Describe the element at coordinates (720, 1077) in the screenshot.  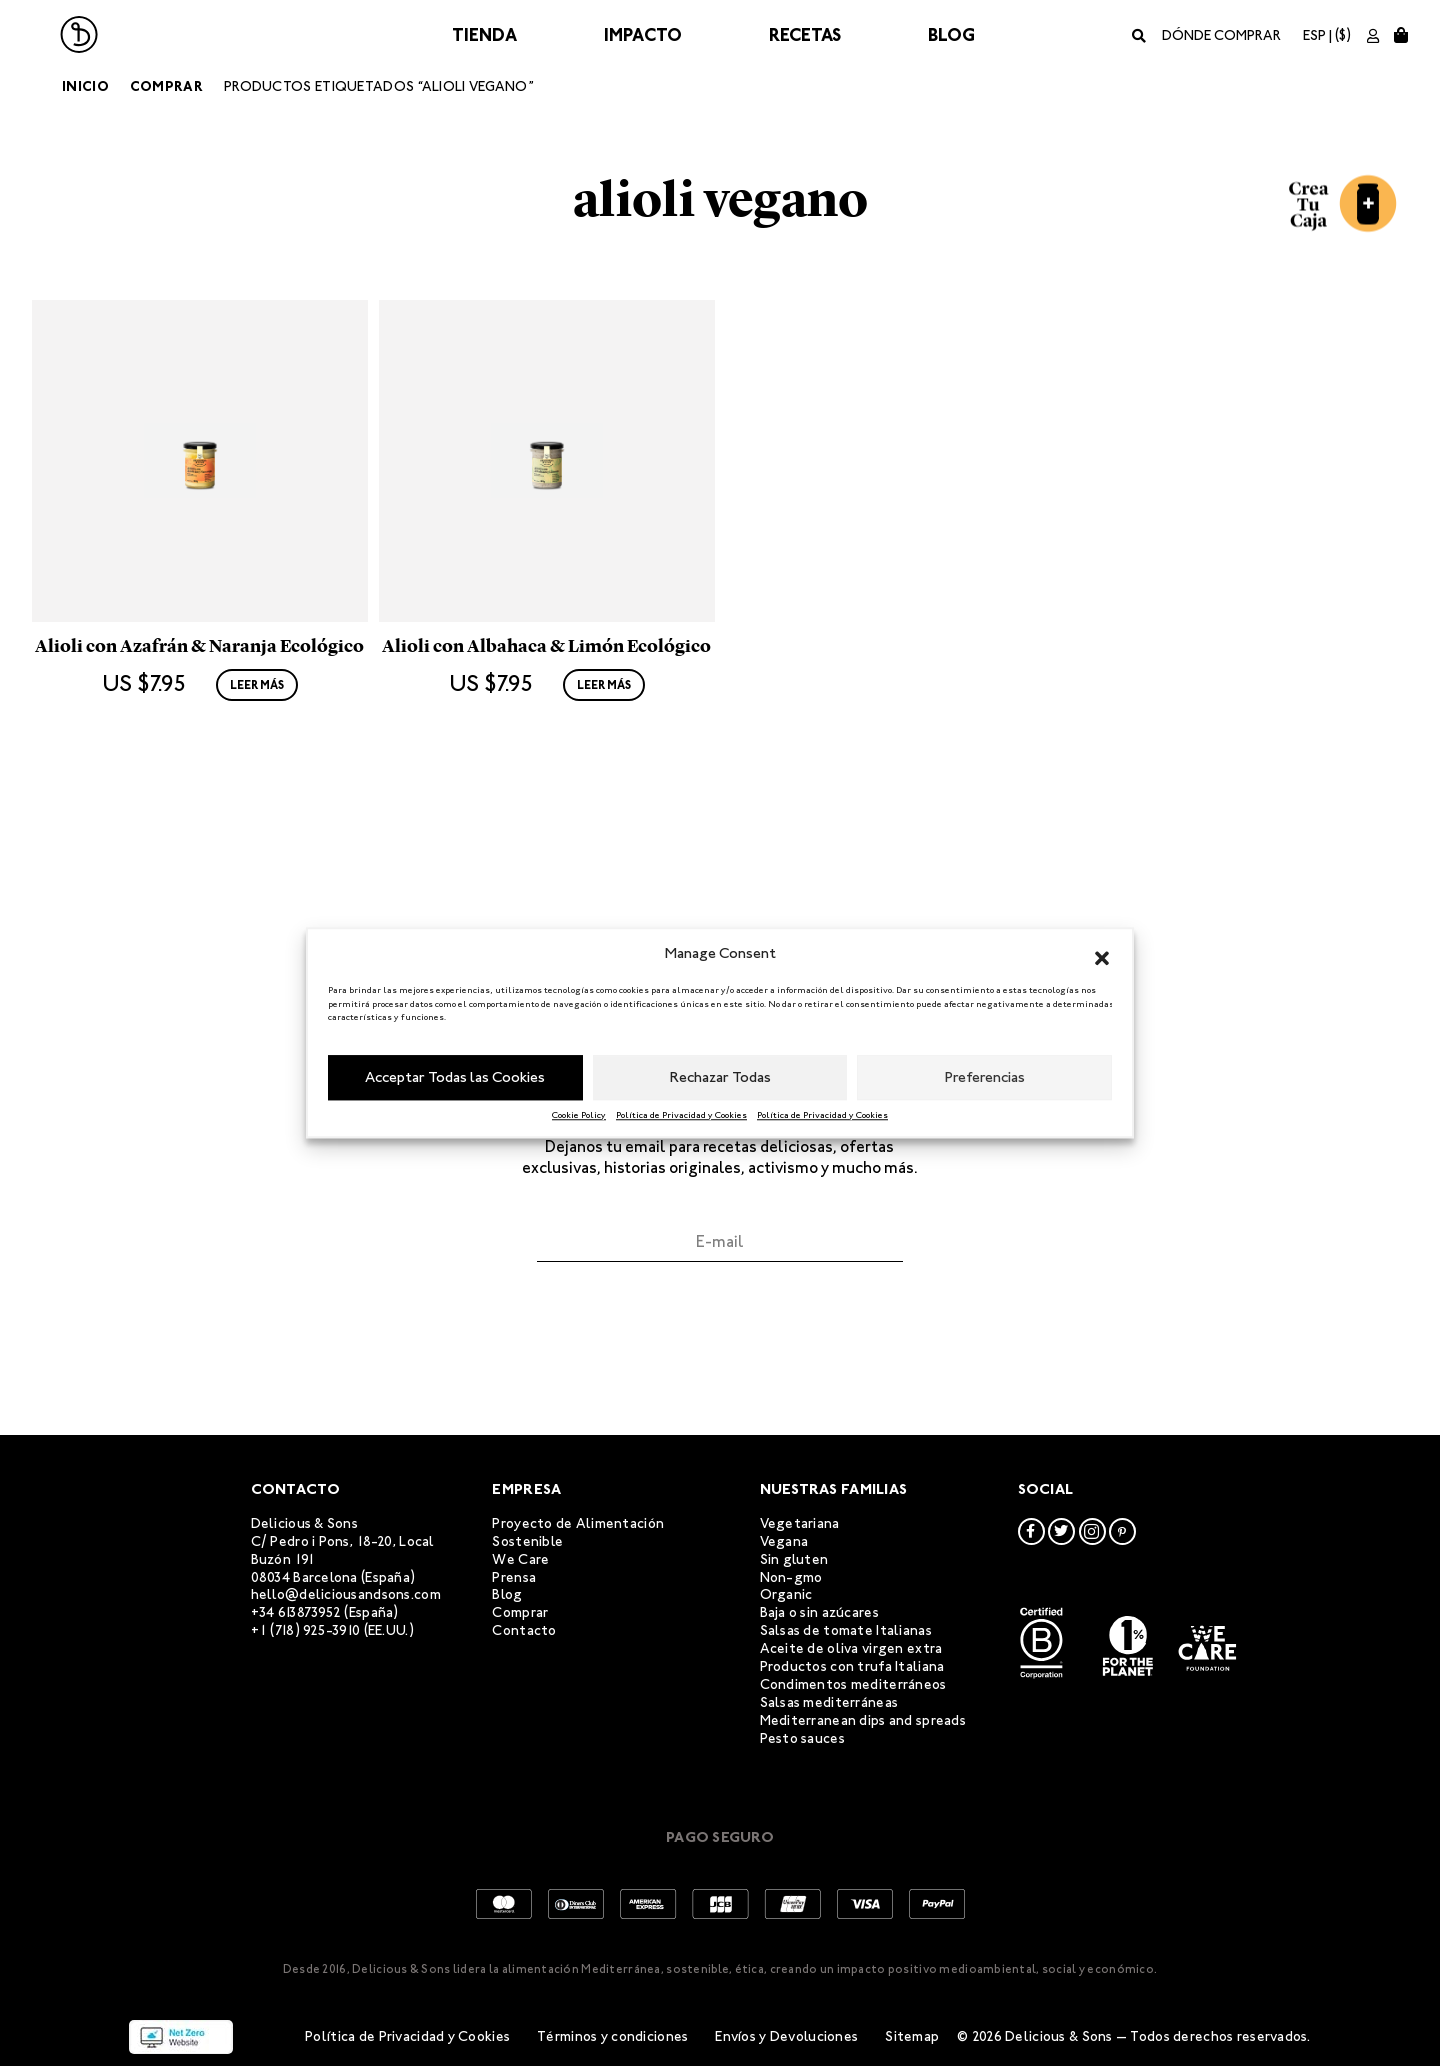
I see `Rechazar Todas` at that location.